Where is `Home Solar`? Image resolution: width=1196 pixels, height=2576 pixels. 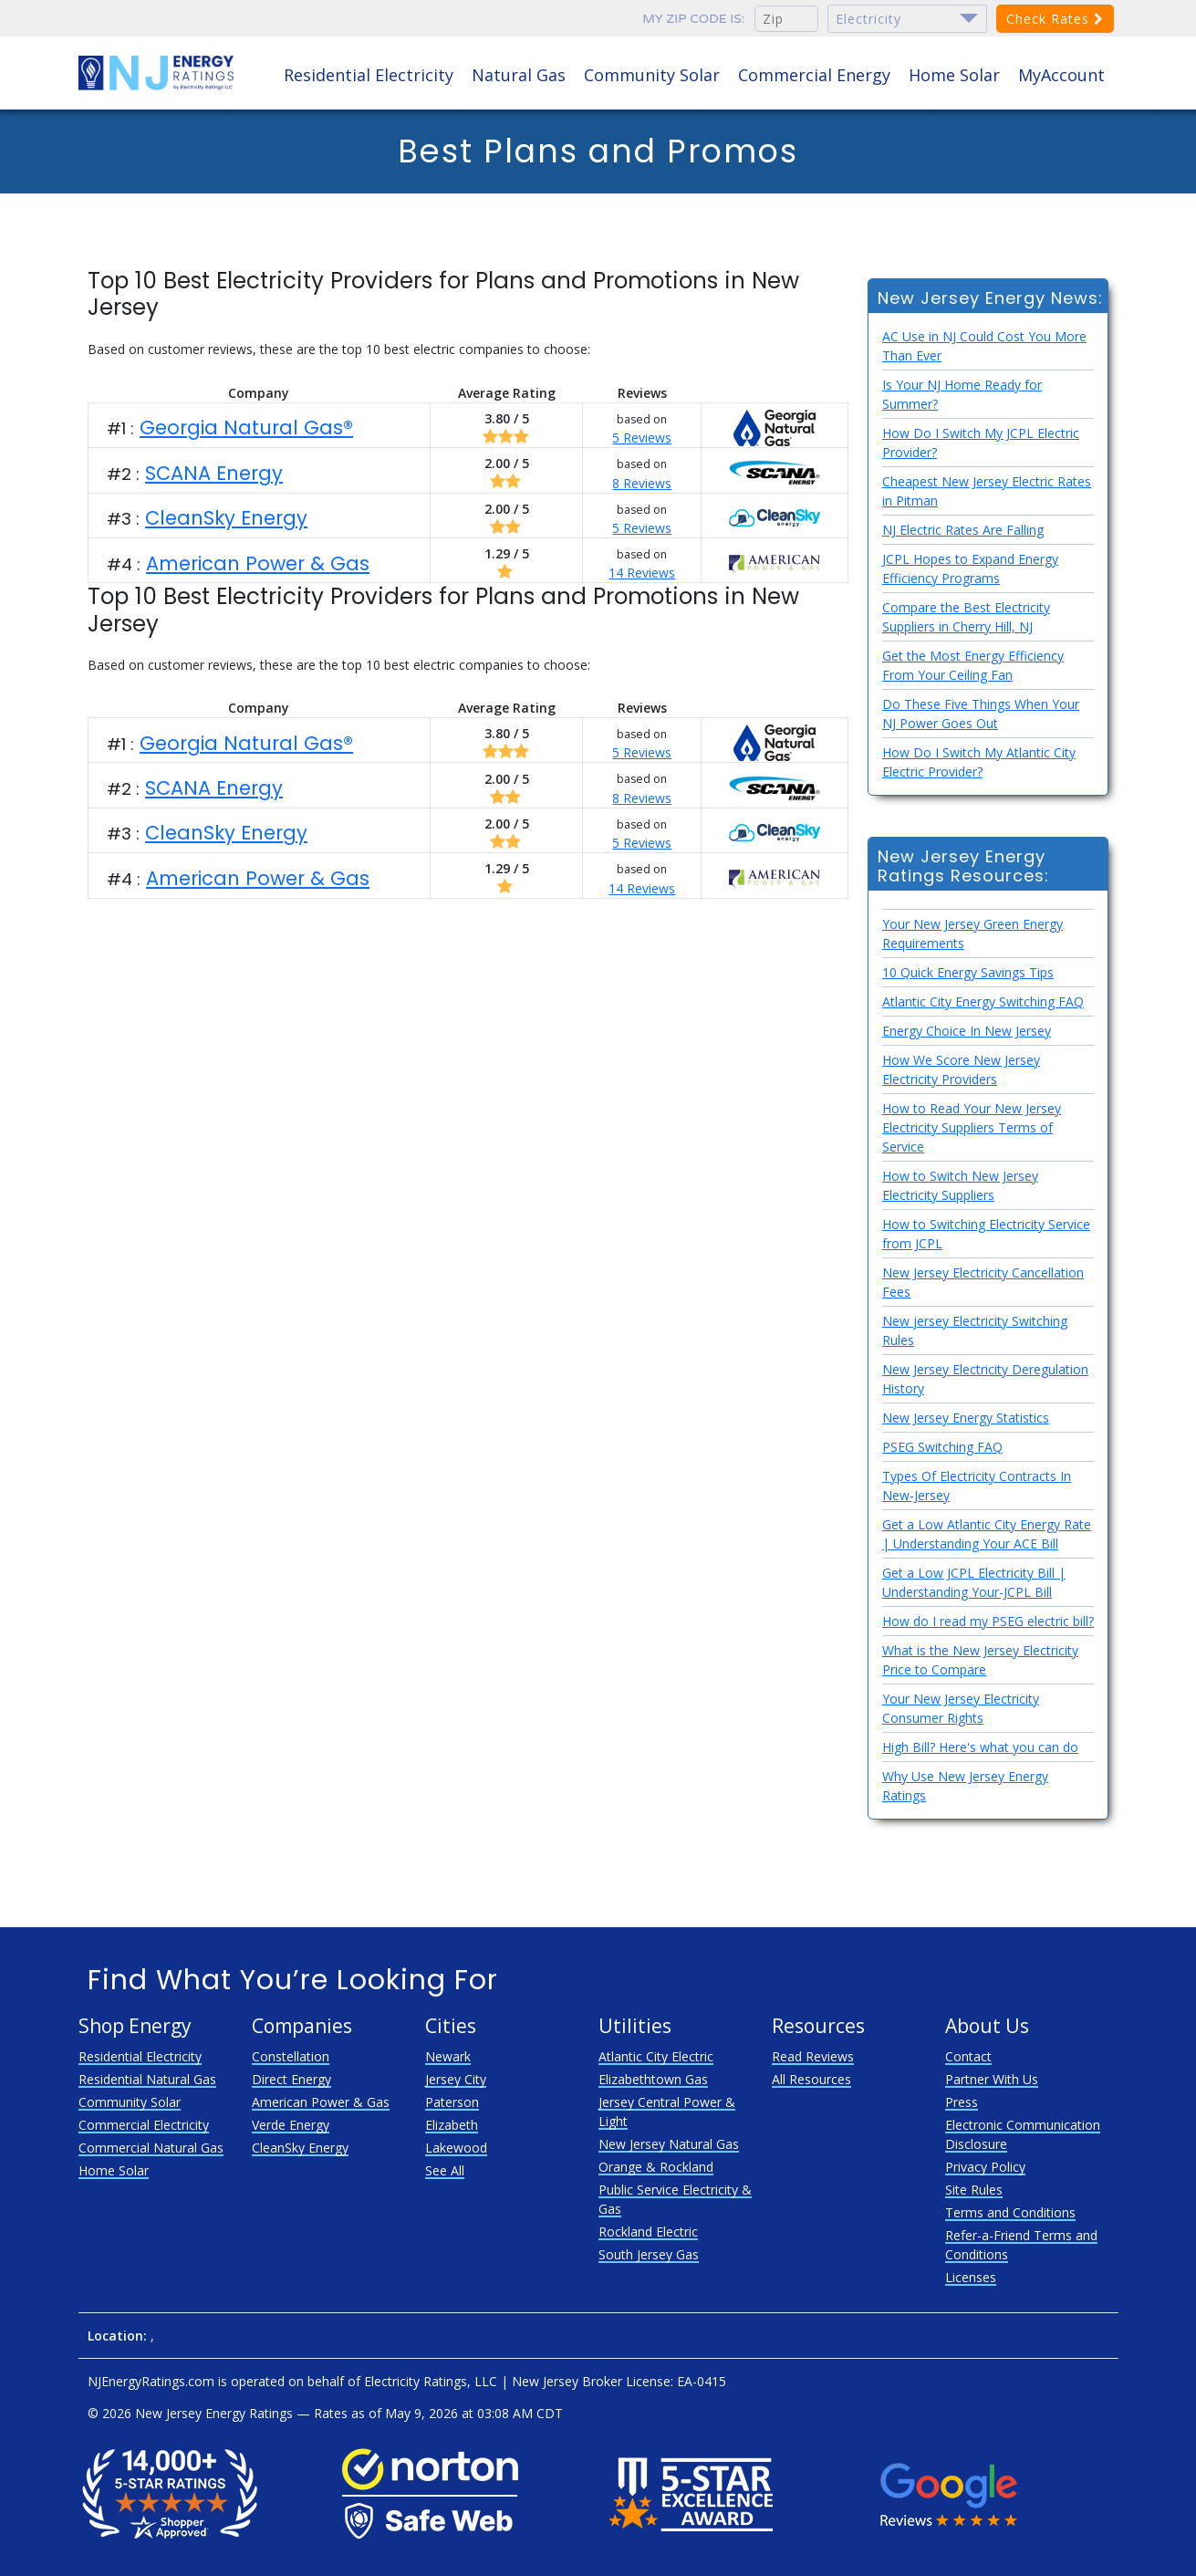
Home Solar is located at coordinates (954, 75).